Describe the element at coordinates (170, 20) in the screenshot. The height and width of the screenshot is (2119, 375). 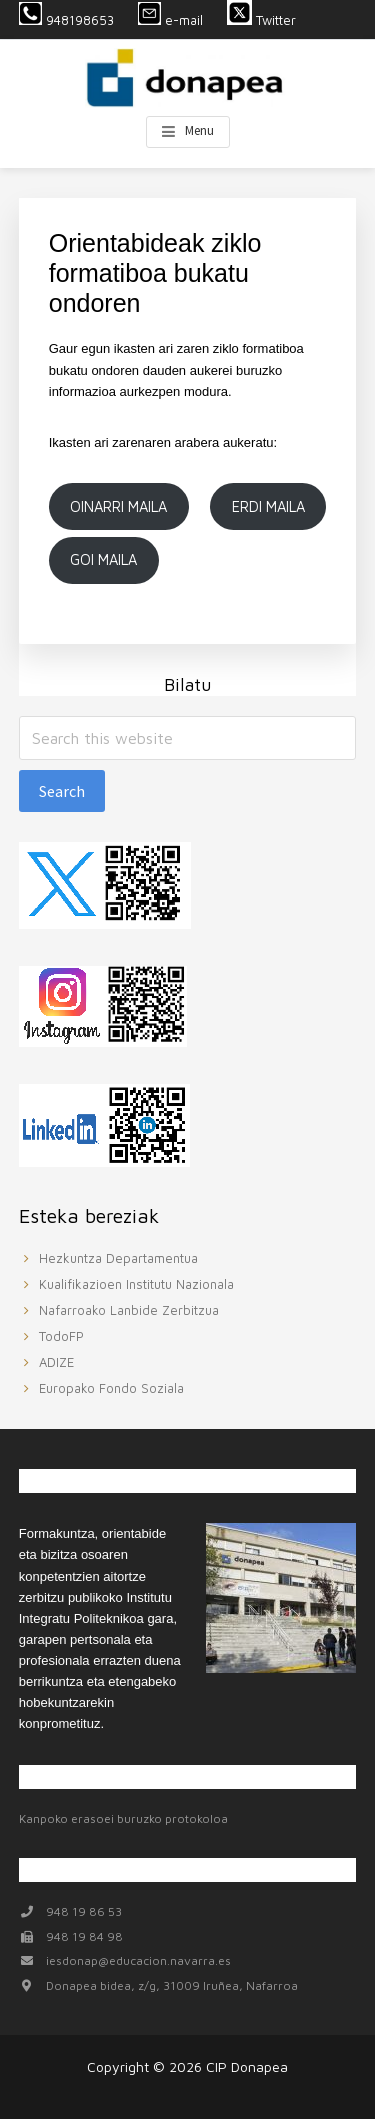
I see `e-mail` at that location.